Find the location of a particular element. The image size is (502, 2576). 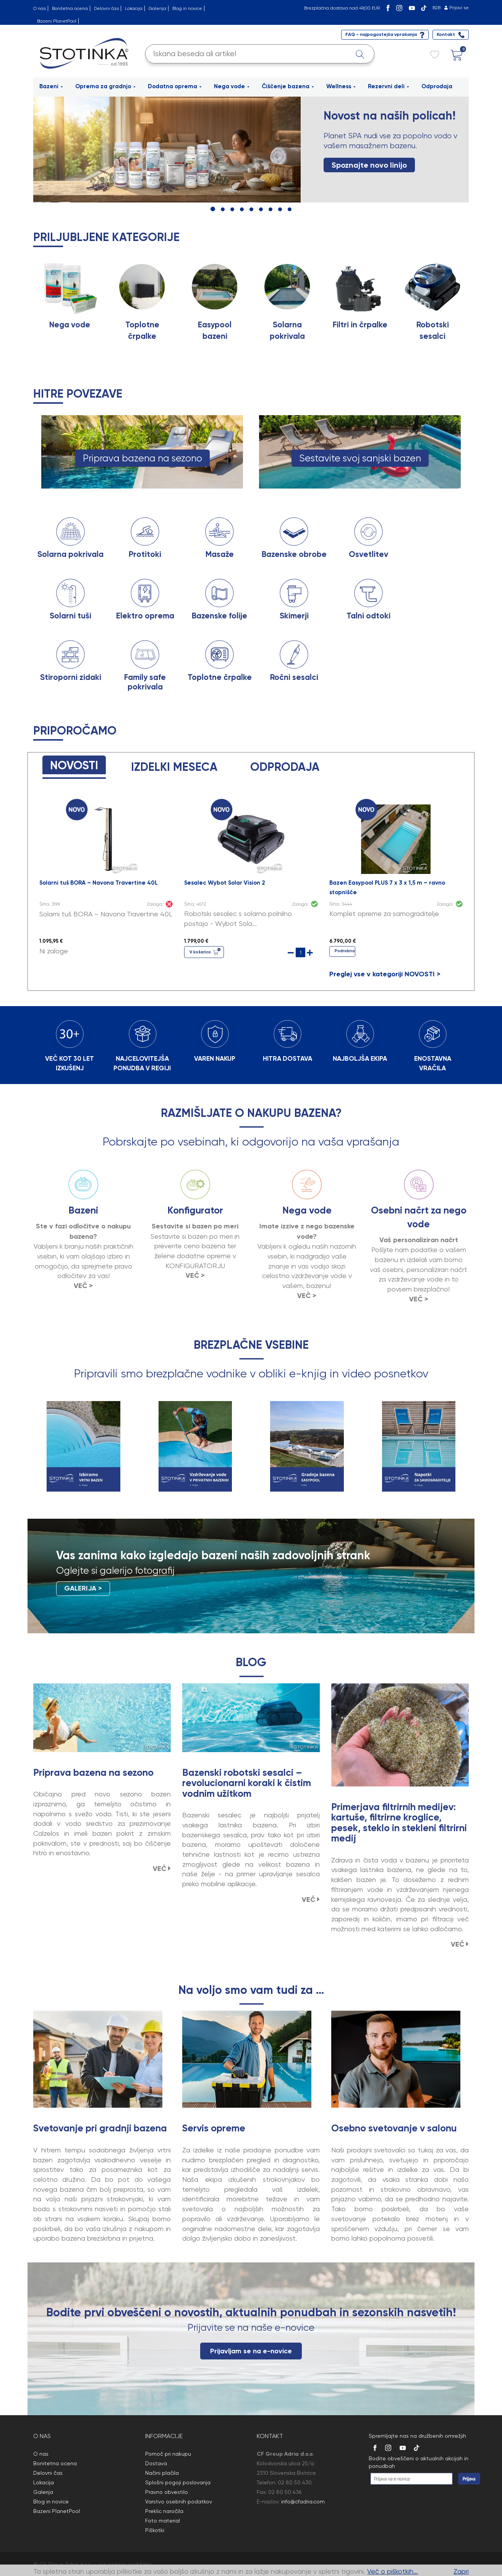

Priprava bazena na sezono is located at coordinates (142, 458).